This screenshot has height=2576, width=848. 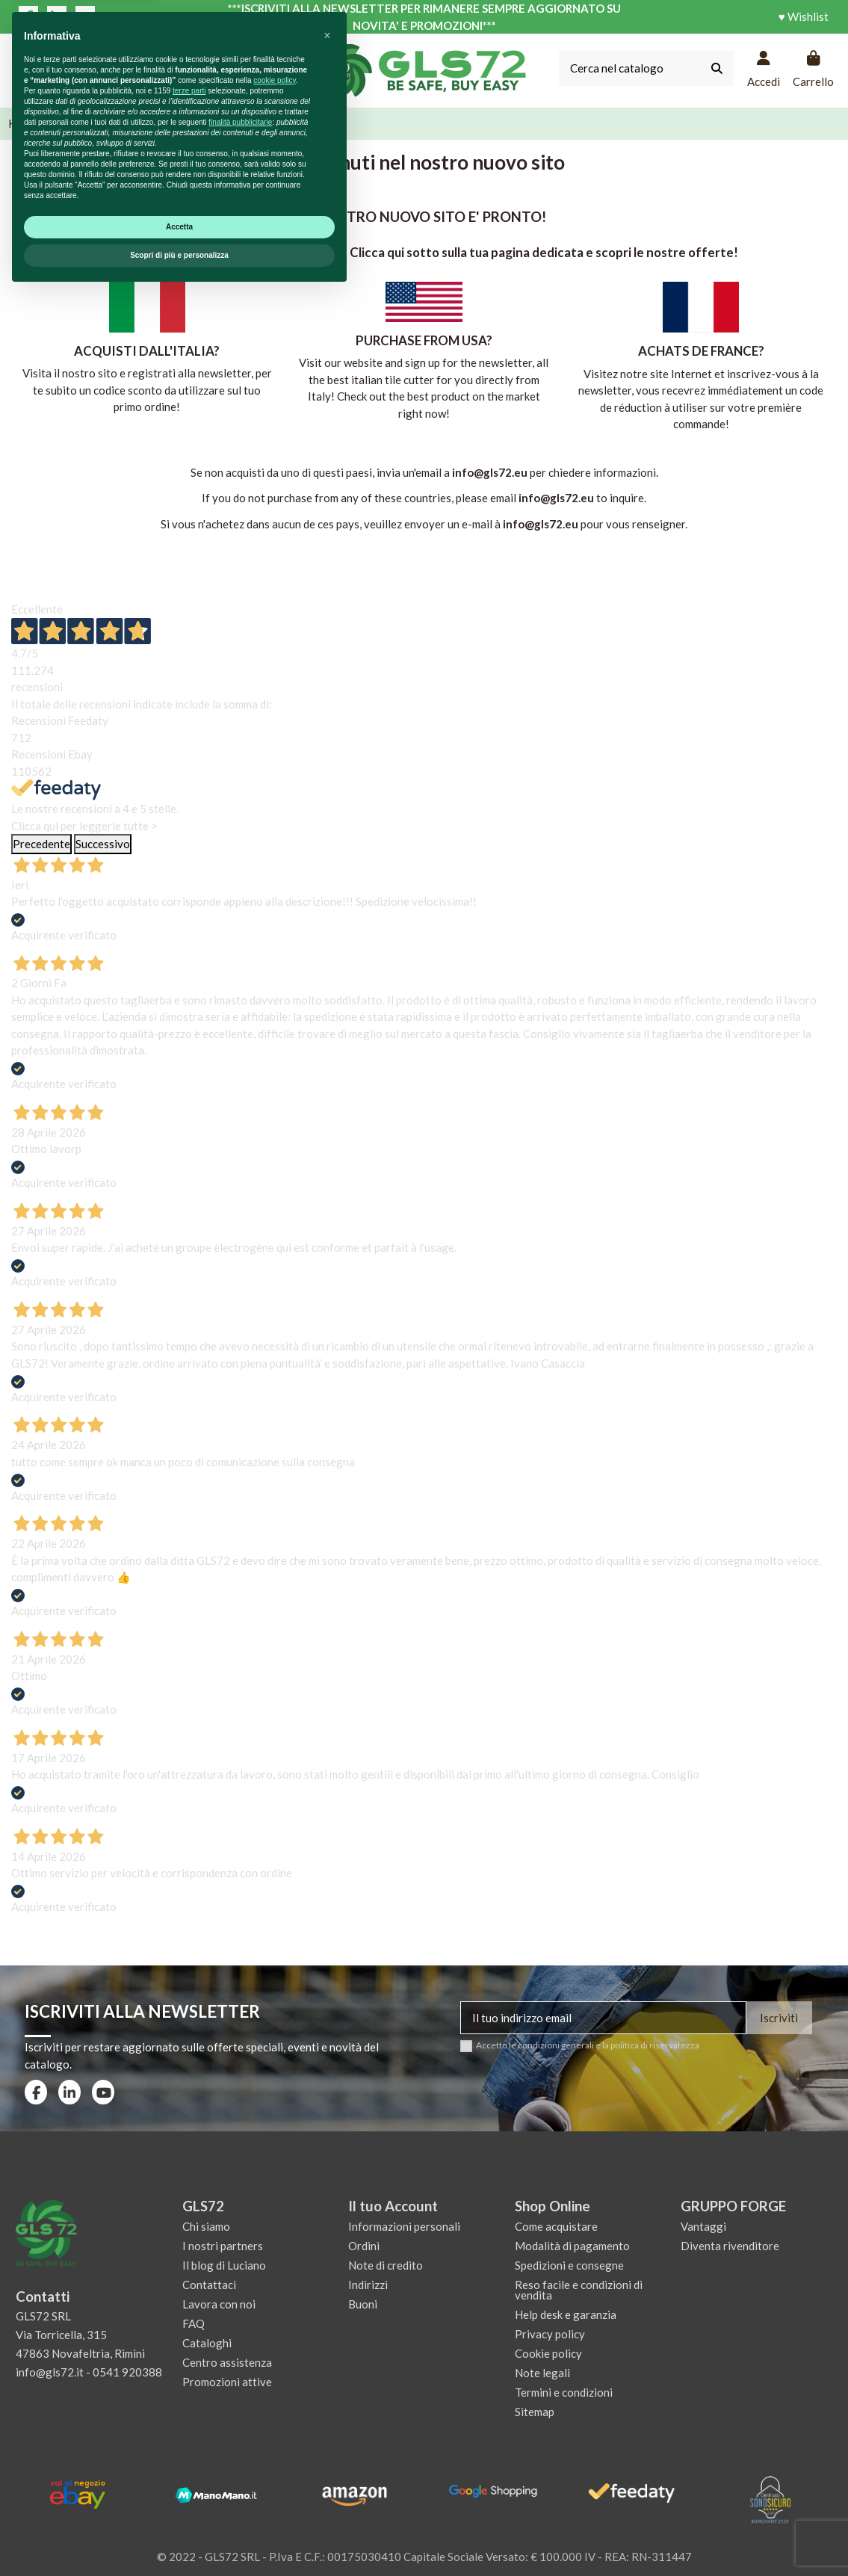 What do you see at coordinates (548, 2353) in the screenshot?
I see `Cookie policy` at bounding box center [548, 2353].